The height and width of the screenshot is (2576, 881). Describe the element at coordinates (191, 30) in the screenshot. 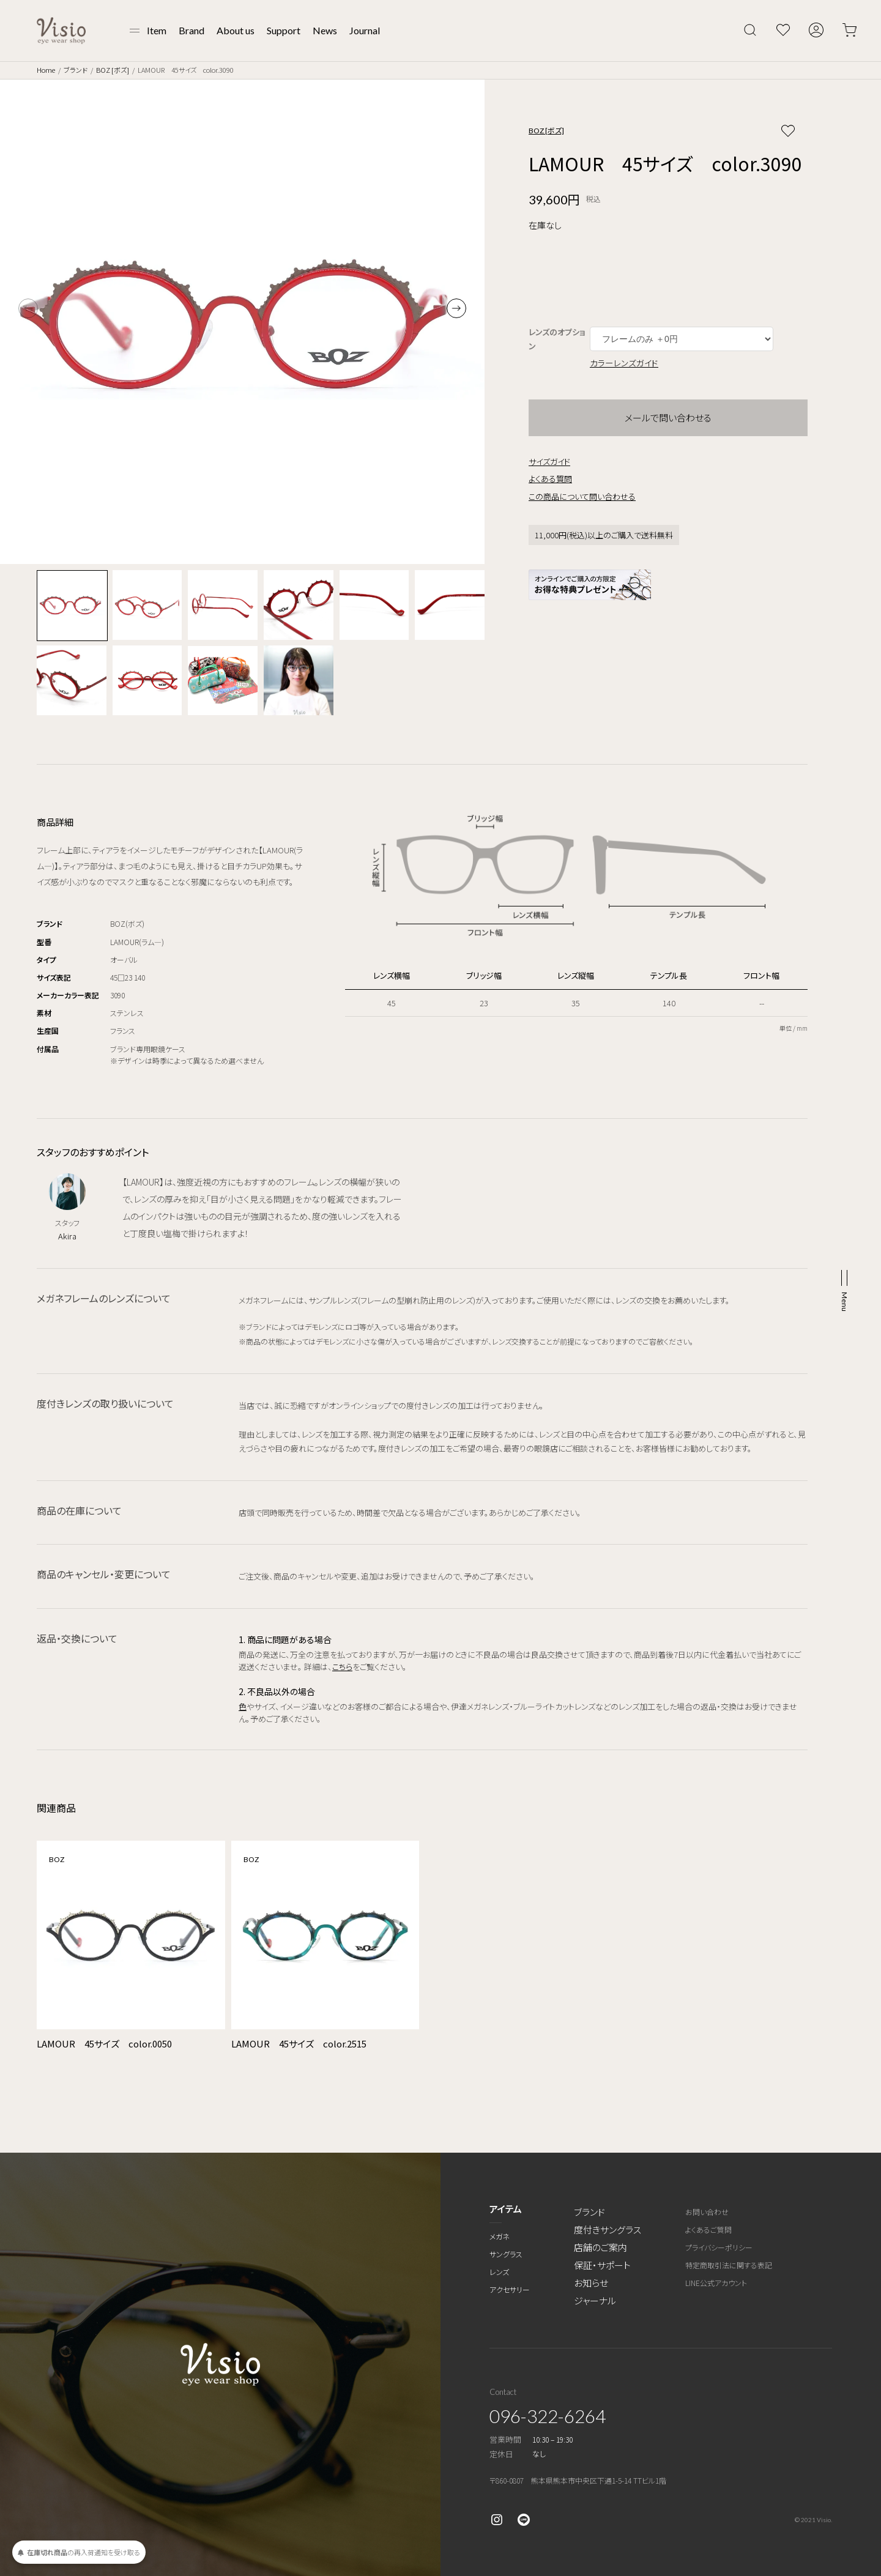

I see `Brand` at that location.